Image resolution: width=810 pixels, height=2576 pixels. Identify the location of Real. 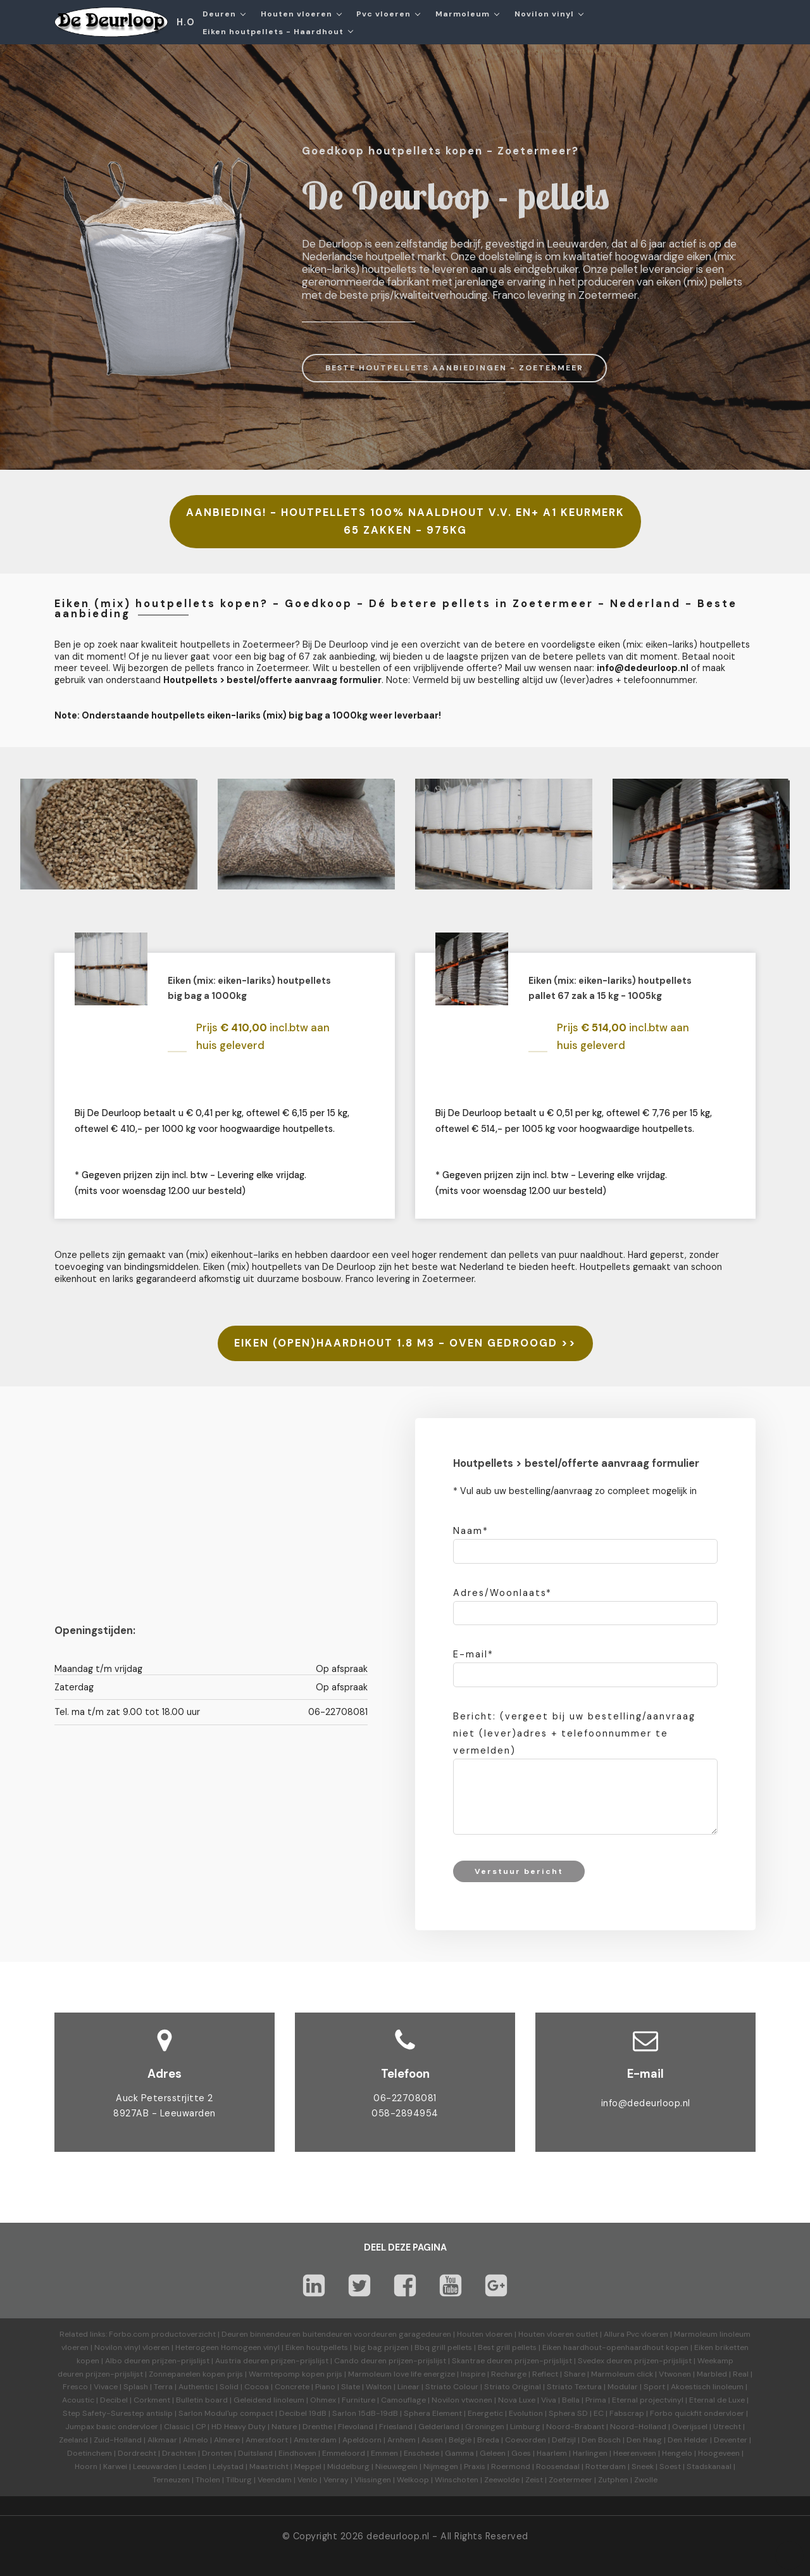
(741, 2374).